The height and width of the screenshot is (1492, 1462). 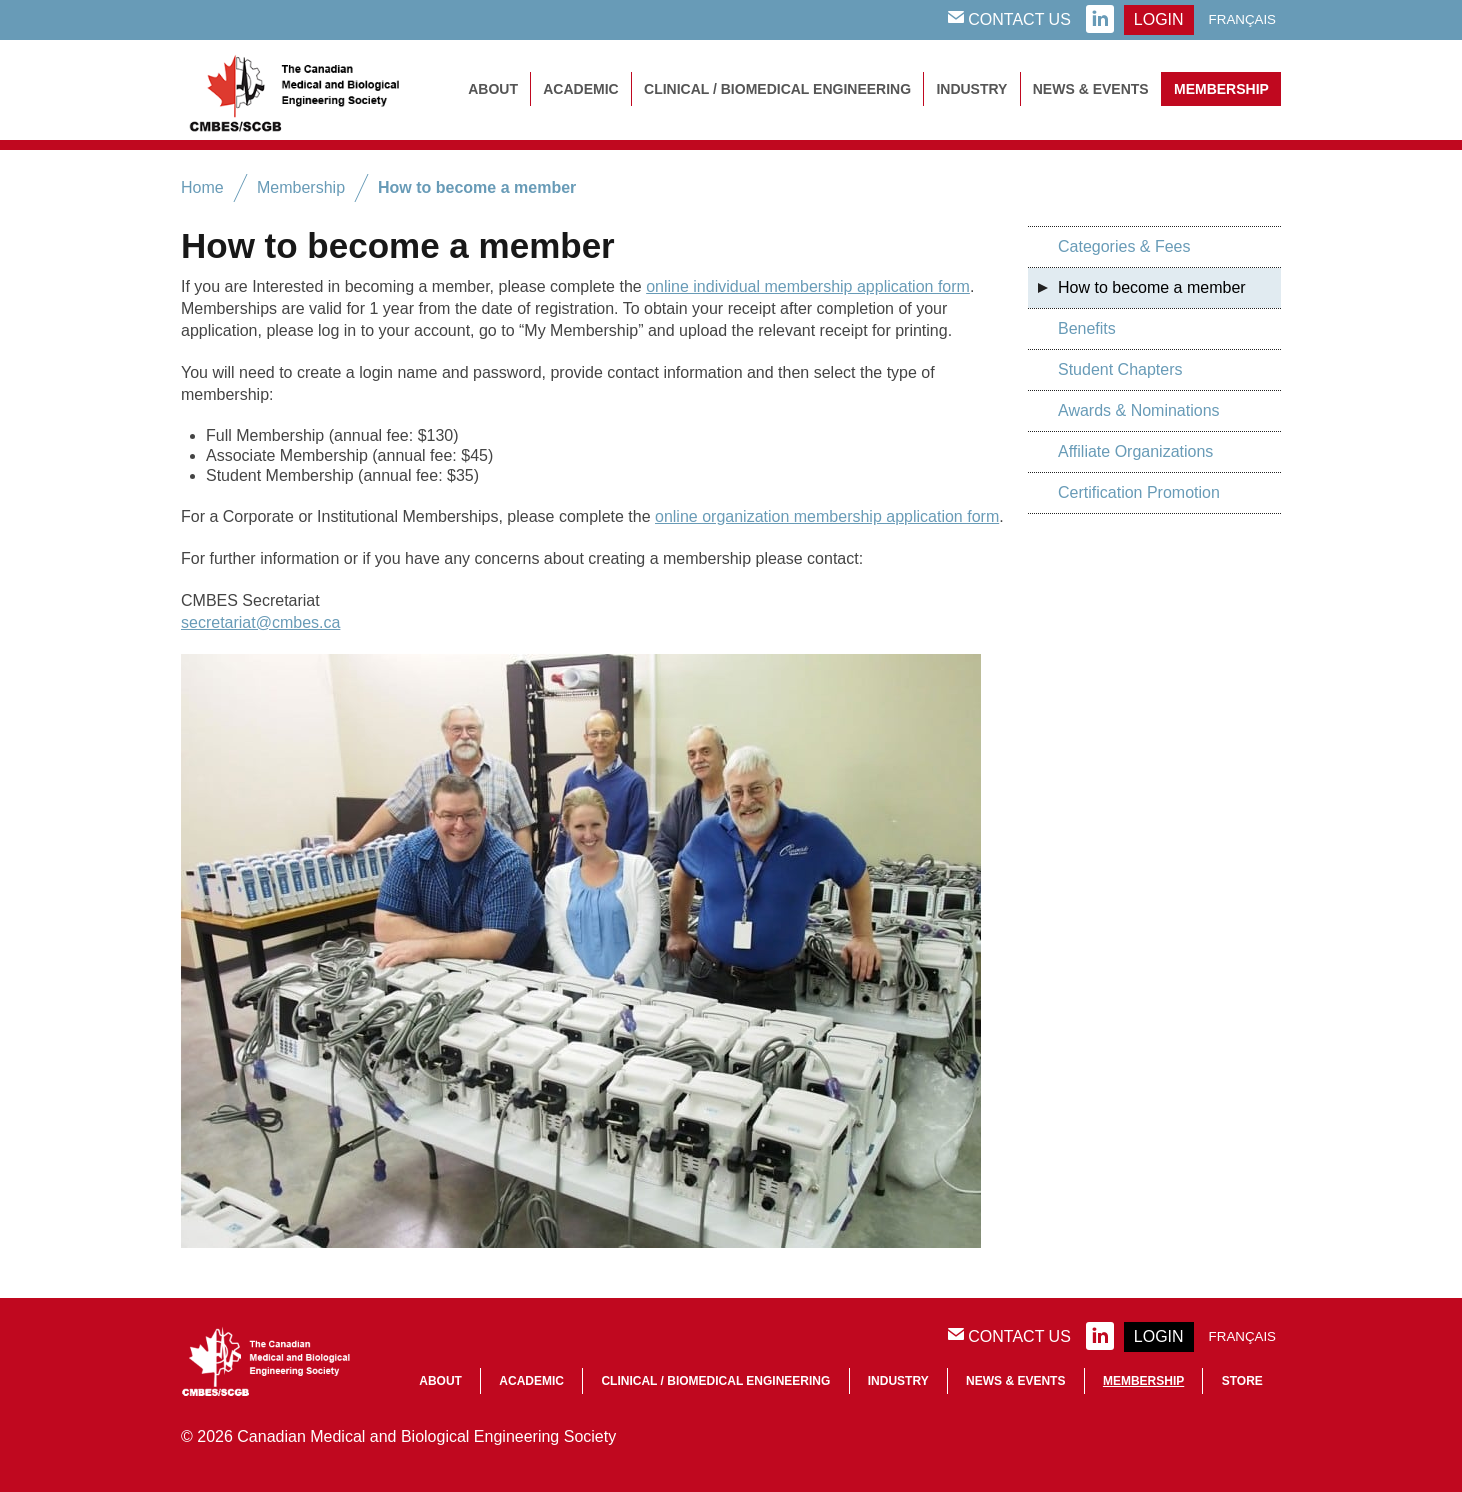 I want to click on linkedin, so click(x=1100, y=20).